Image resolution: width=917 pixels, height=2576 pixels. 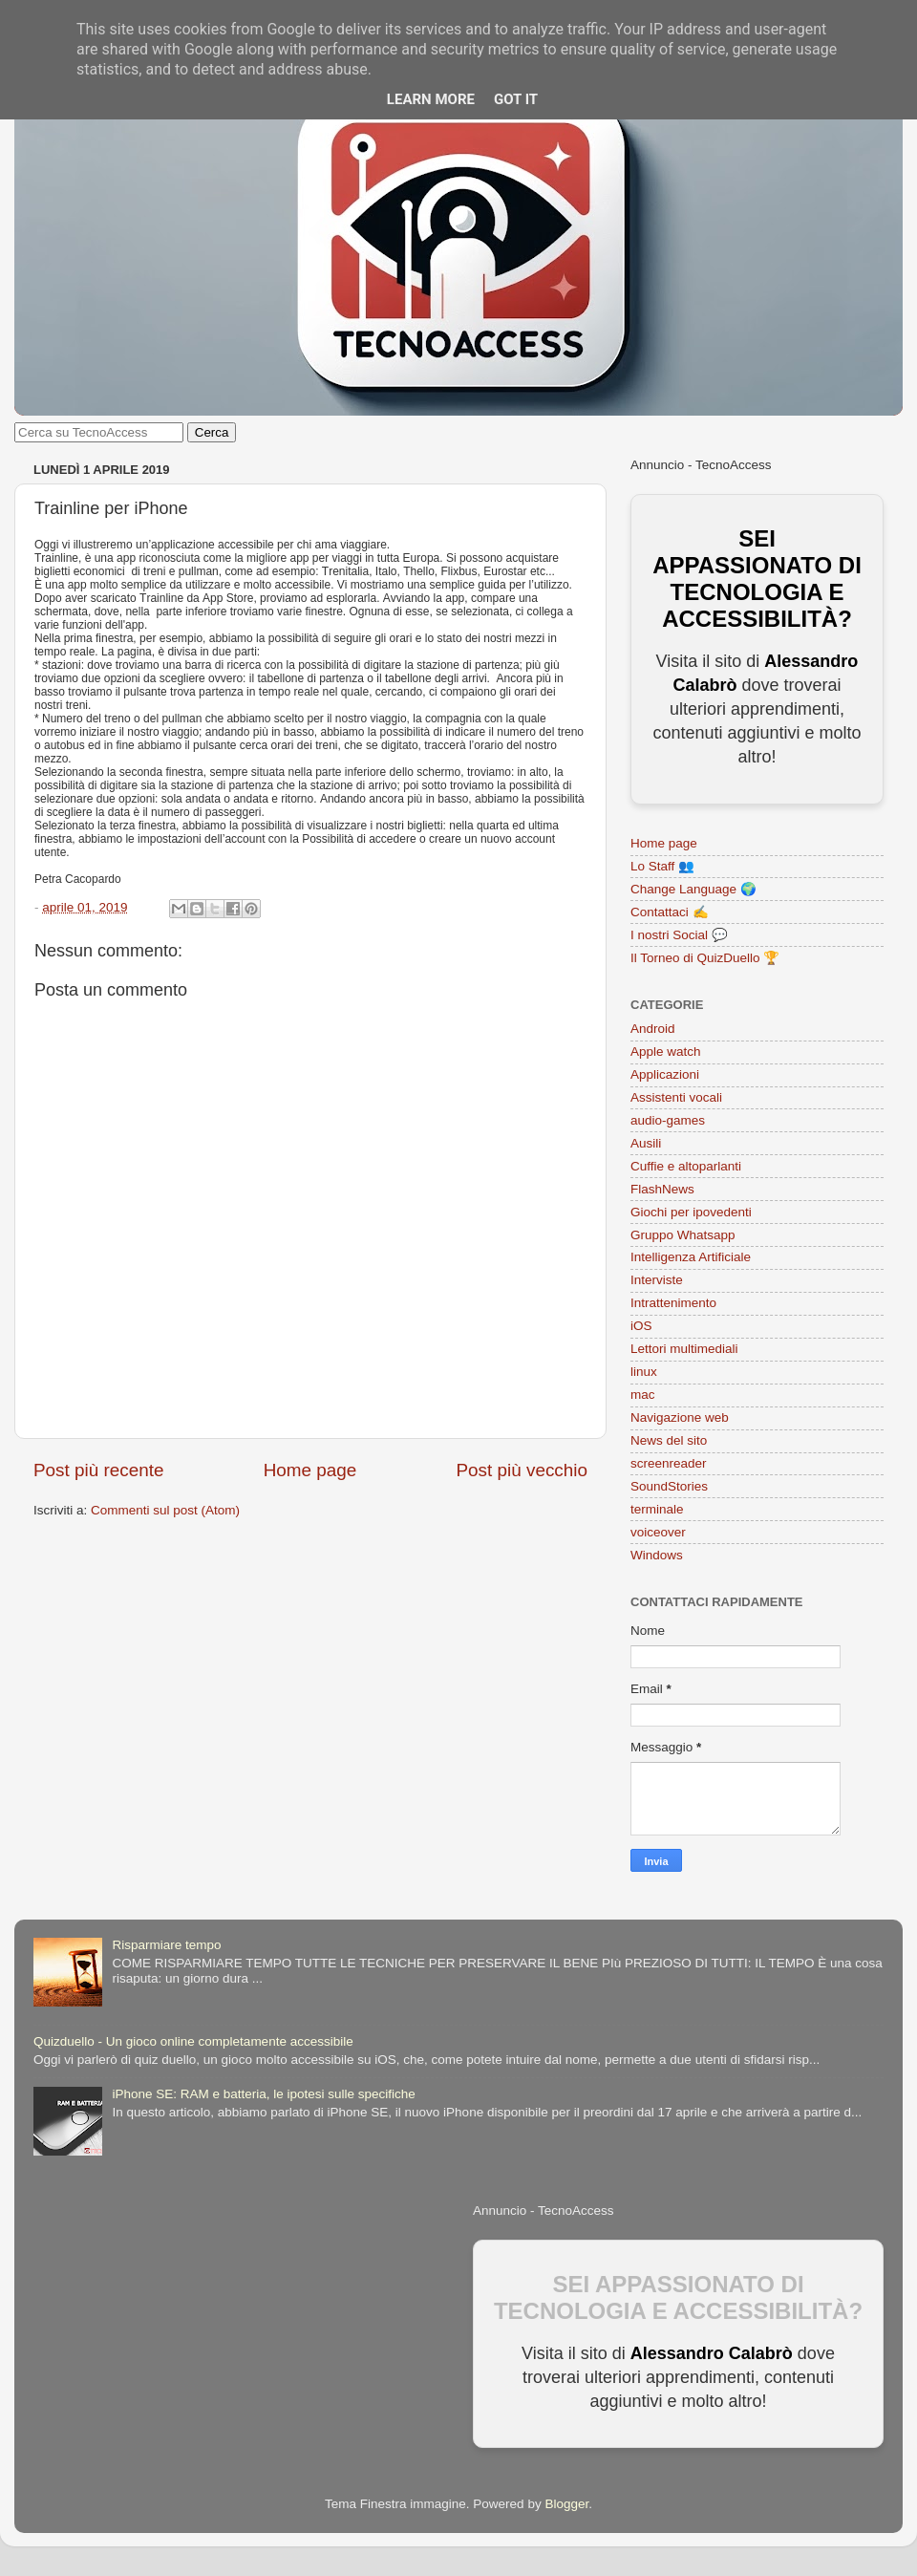 I want to click on Home page, so click(x=310, y=1470).